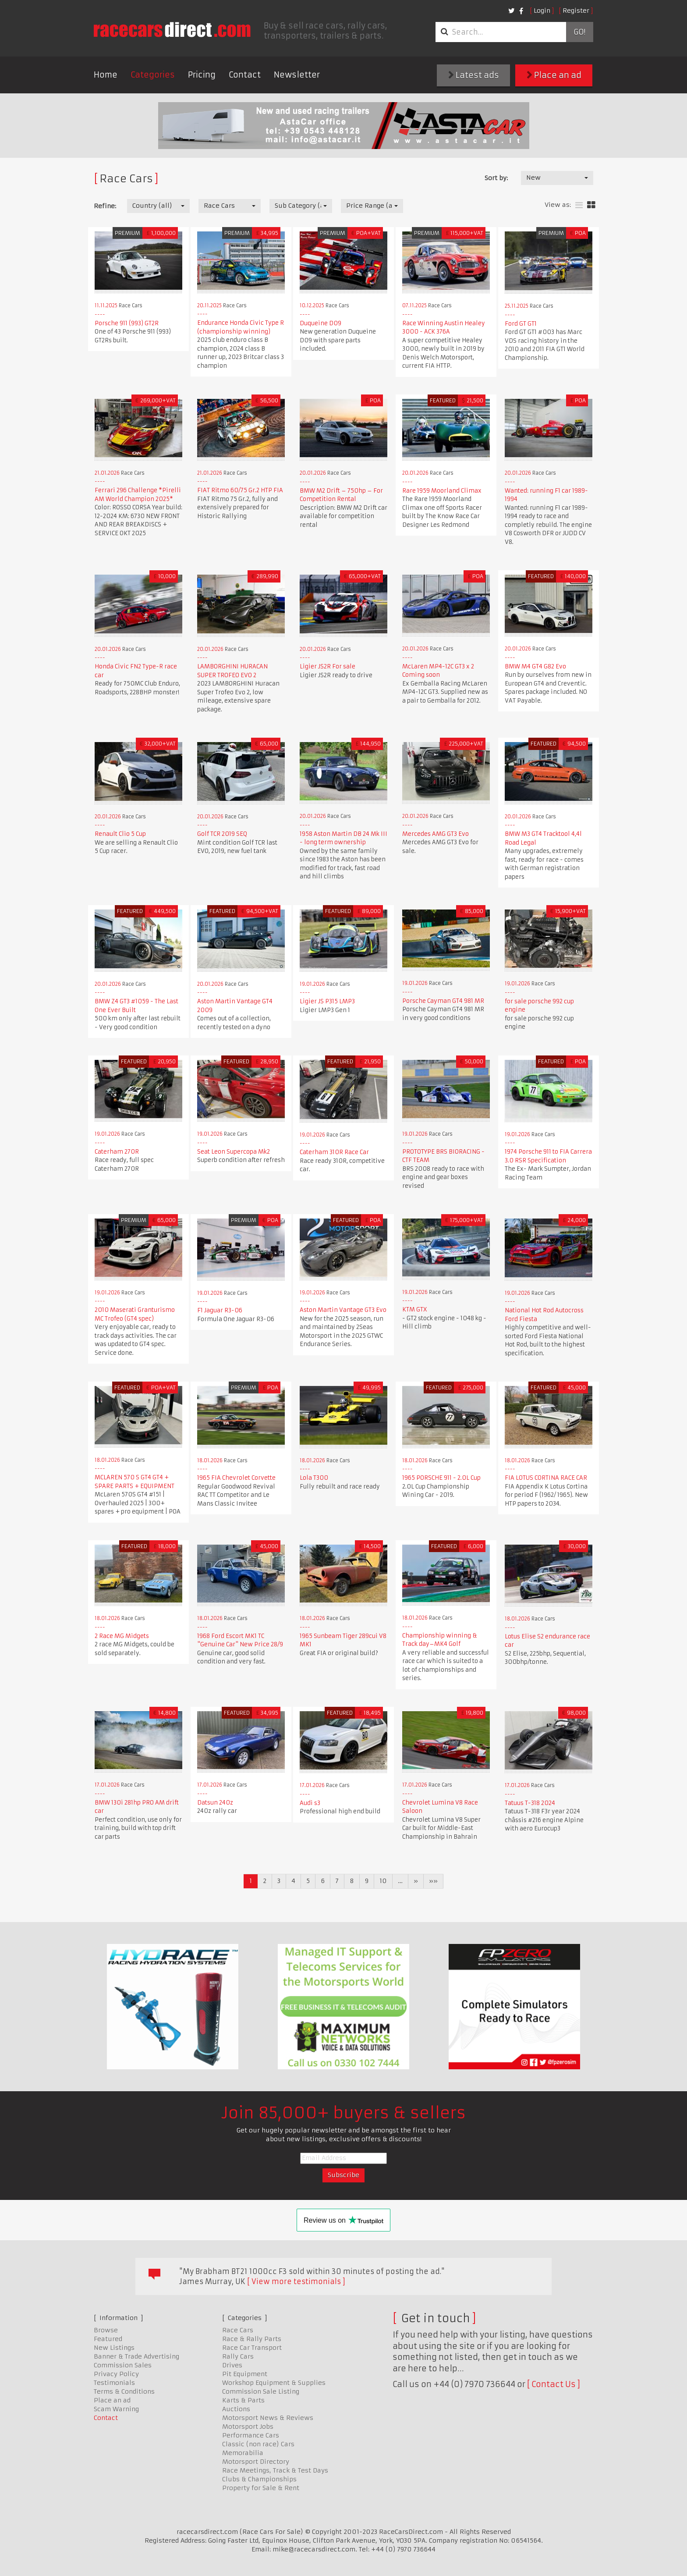 The height and width of the screenshot is (2576, 687). What do you see at coordinates (435, 834) in the screenshot?
I see `Mercedes AMG GT3 Evo` at bounding box center [435, 834].